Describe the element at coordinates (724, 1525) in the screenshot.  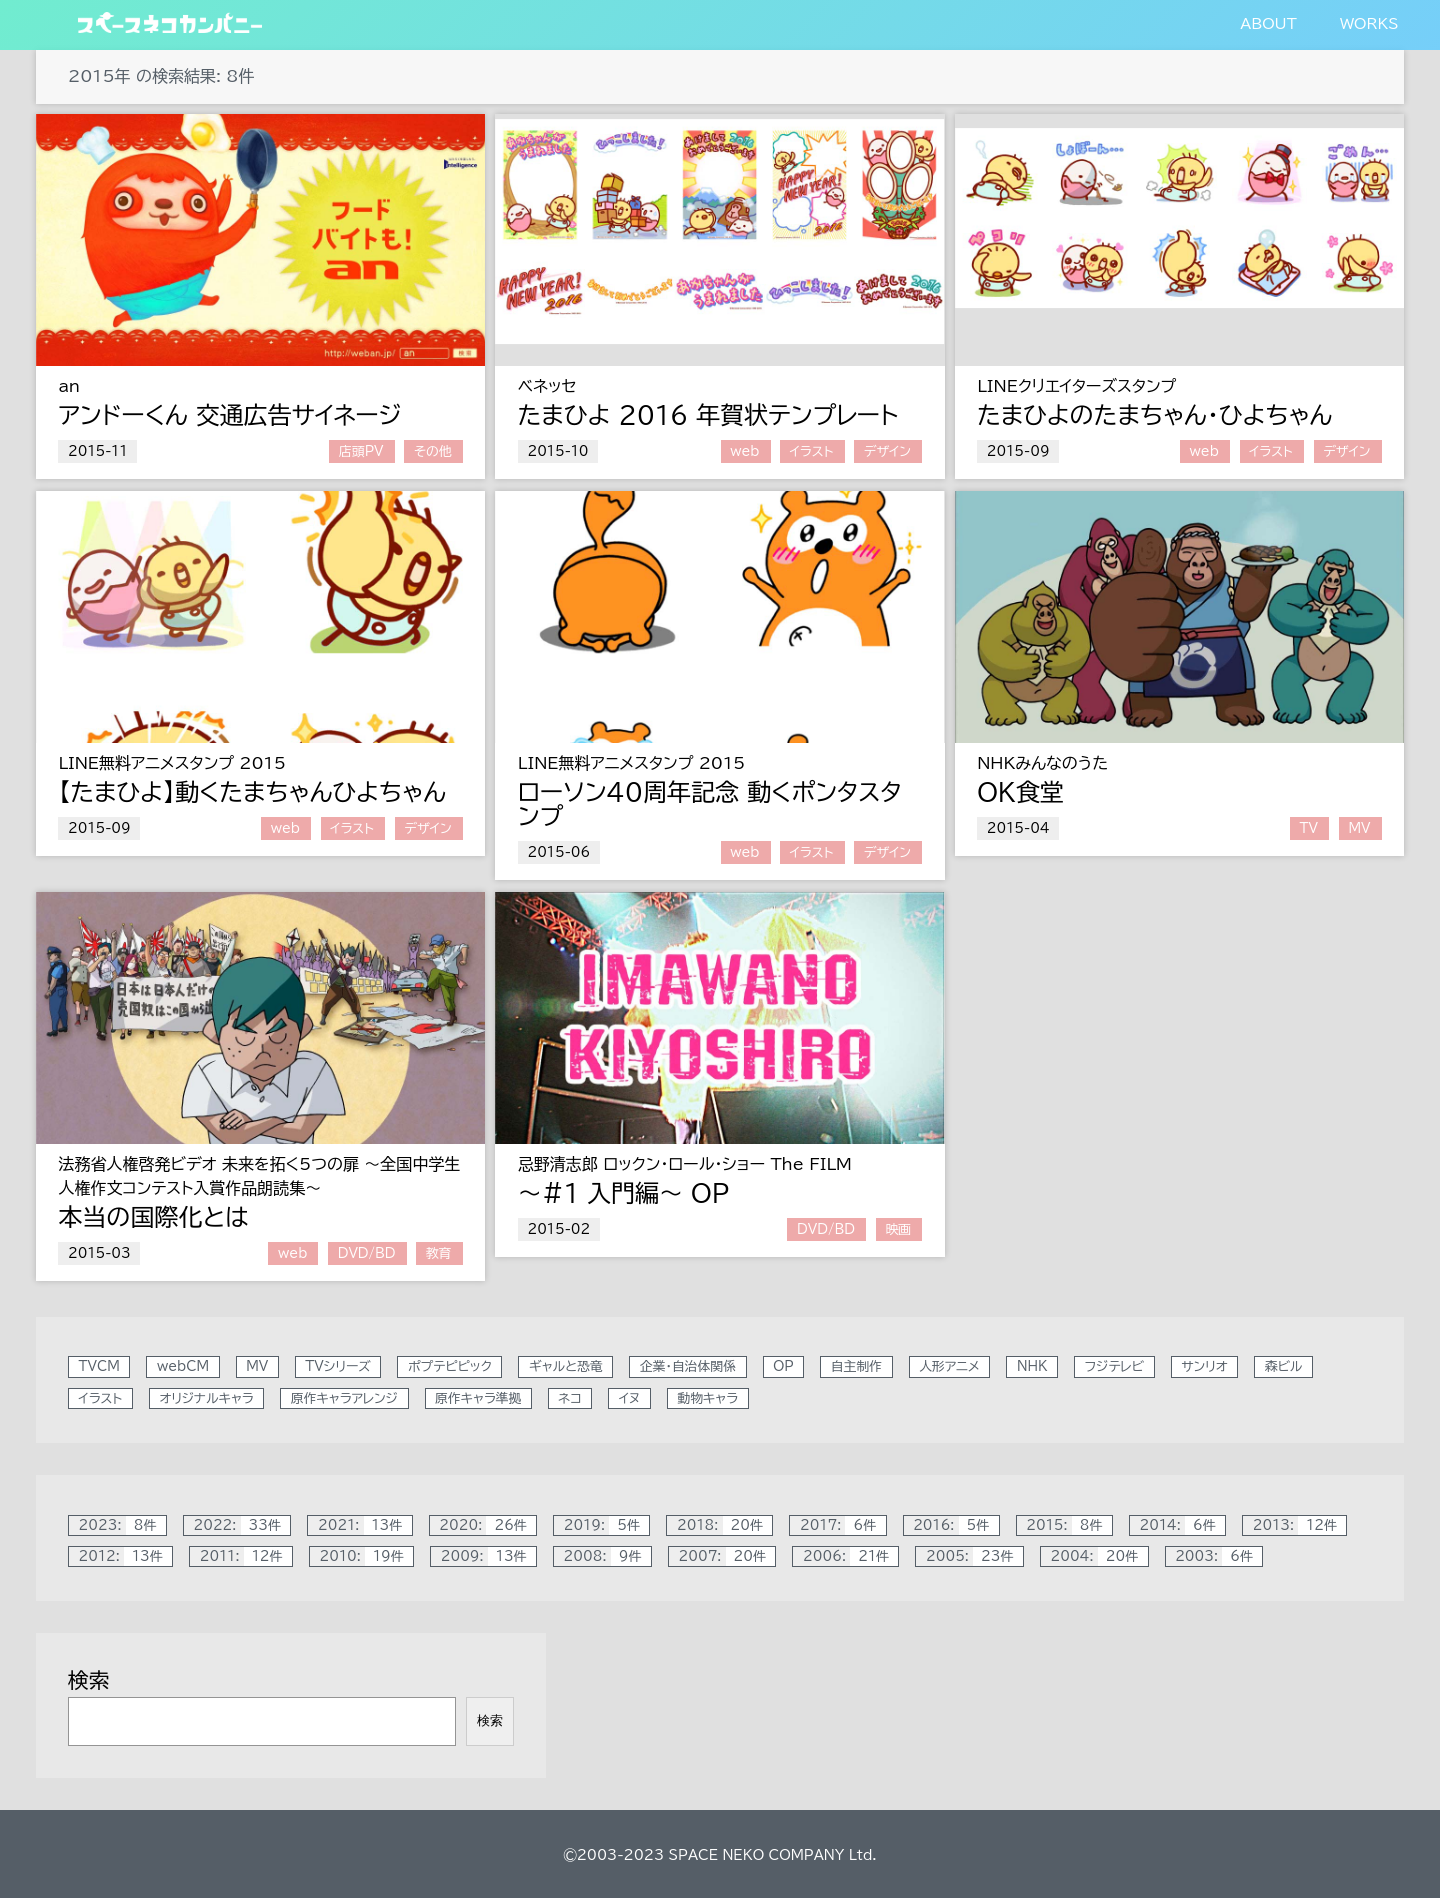
I see `2018:` at that location.